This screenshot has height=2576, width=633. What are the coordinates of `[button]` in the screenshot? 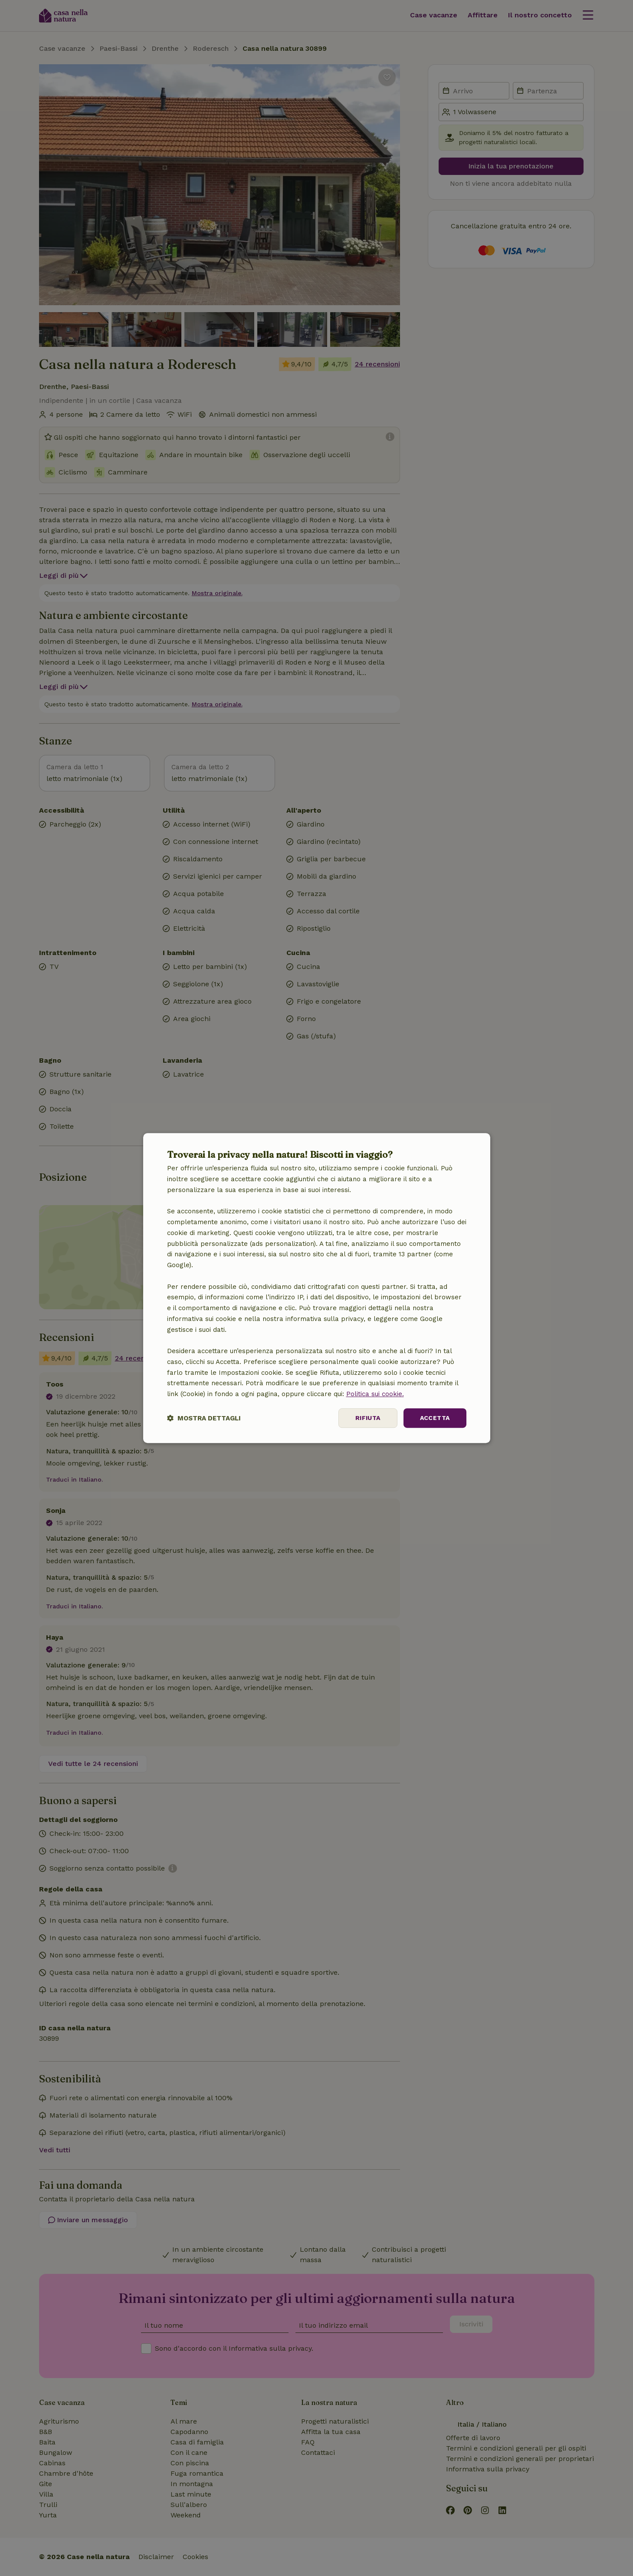 It's located at (204, 1418).